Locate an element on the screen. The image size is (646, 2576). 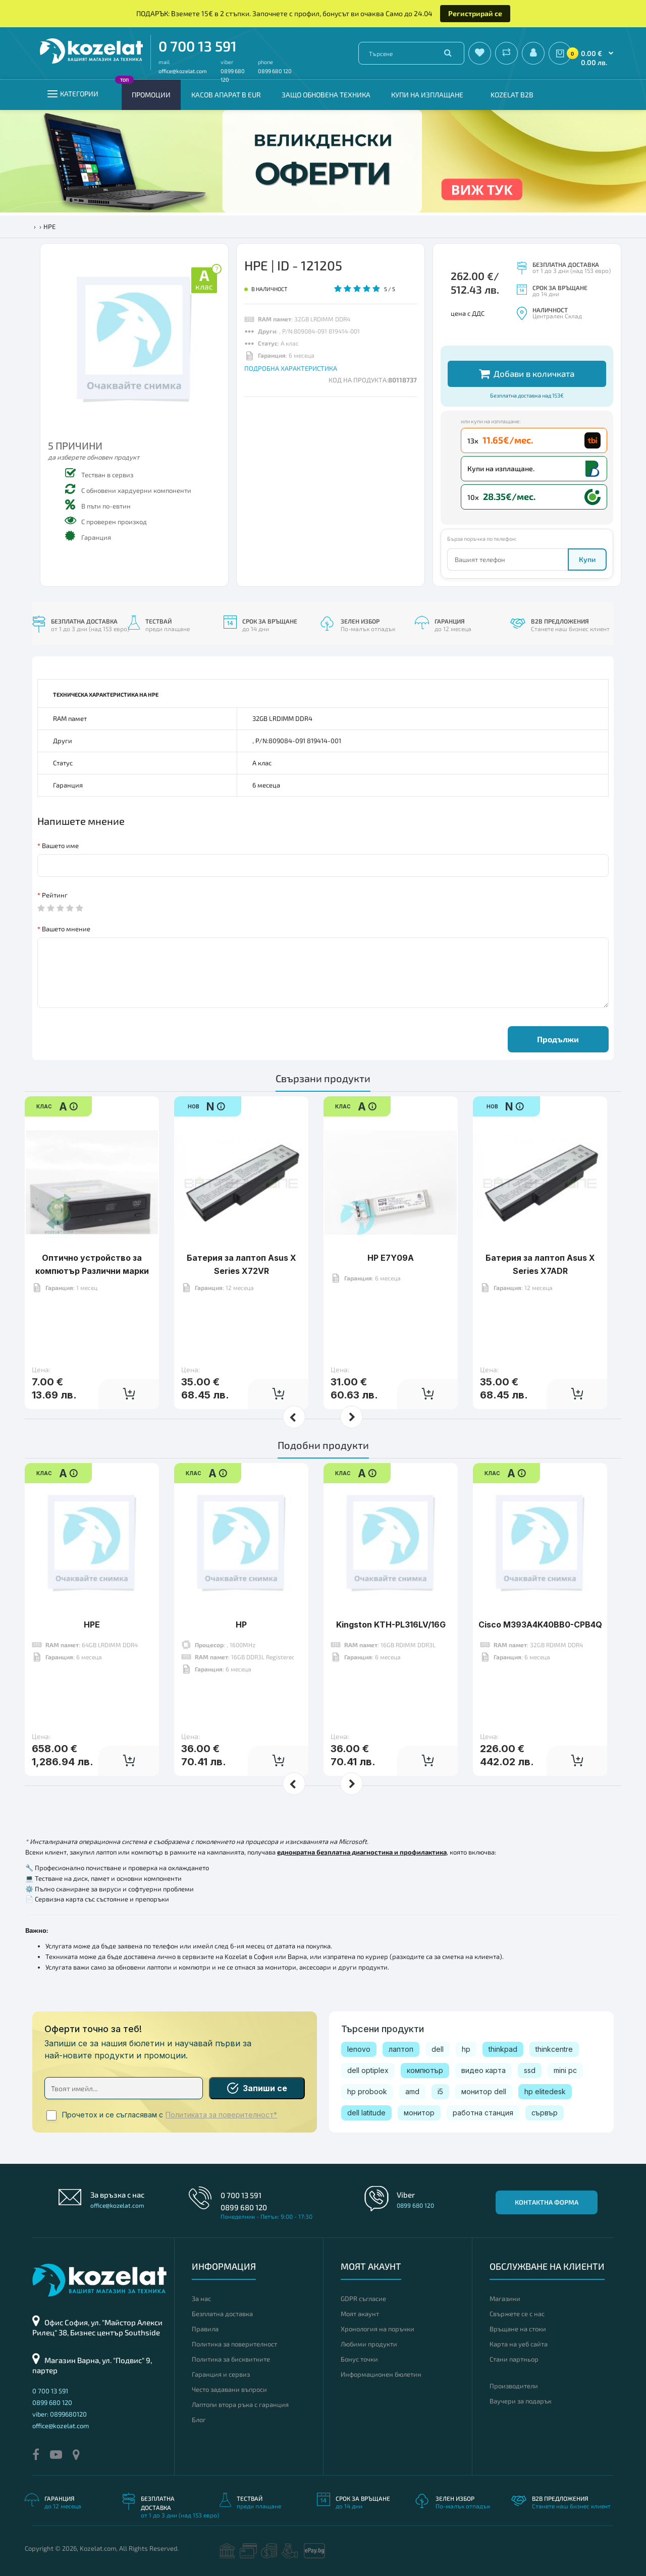
thinkcentre is located at coordinates (554, 2049).